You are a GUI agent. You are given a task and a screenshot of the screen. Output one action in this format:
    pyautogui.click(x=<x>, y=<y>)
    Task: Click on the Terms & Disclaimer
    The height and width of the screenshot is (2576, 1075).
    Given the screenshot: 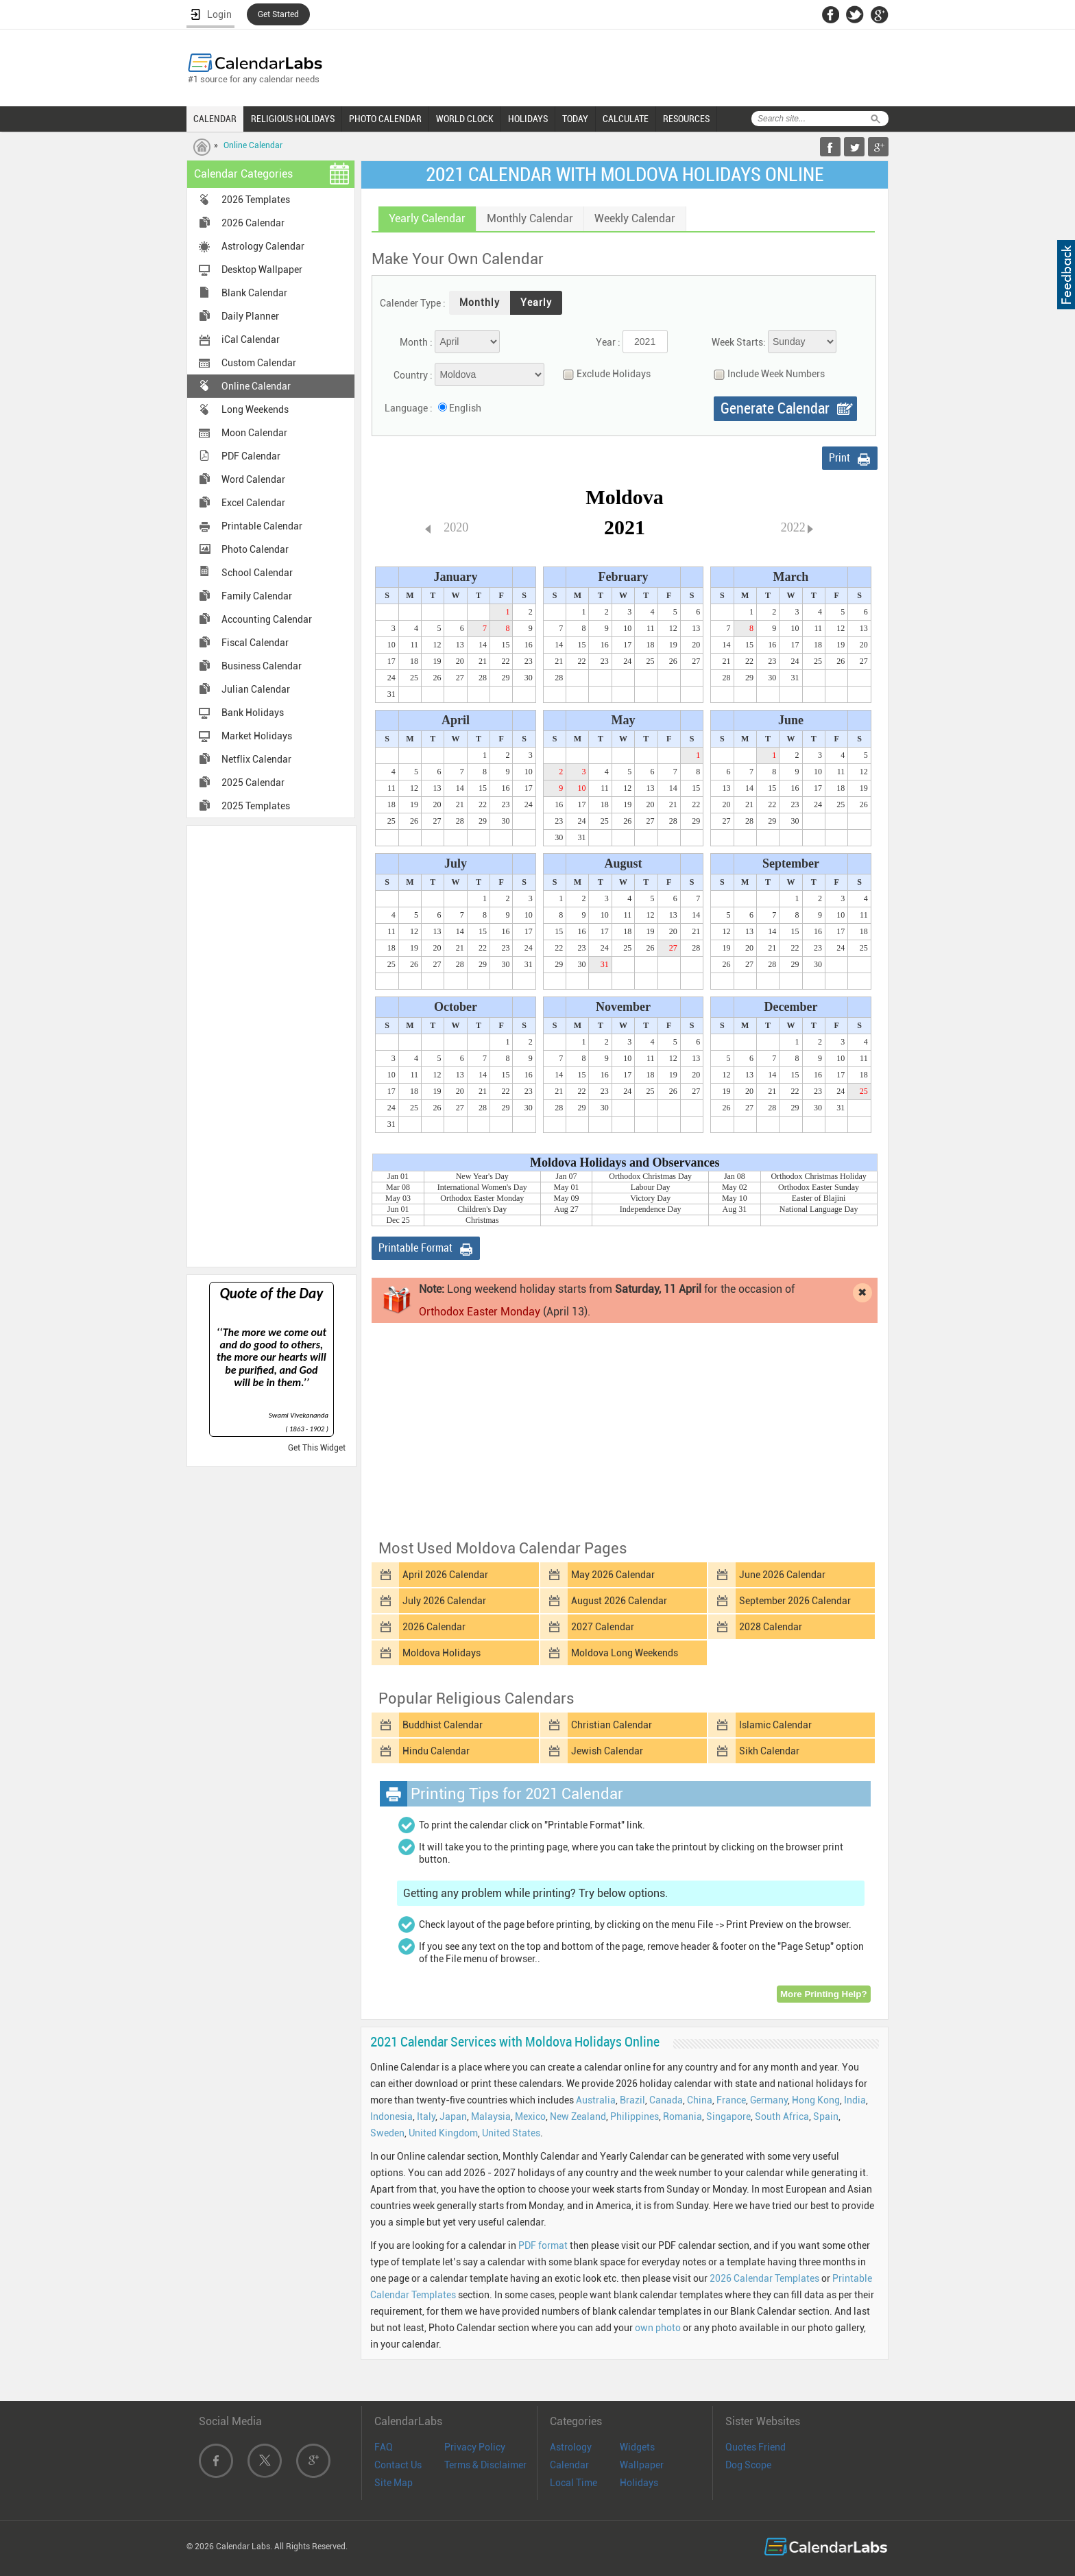 What is the action you would take?
    pyautogui.click(x=485, y=2464)
    